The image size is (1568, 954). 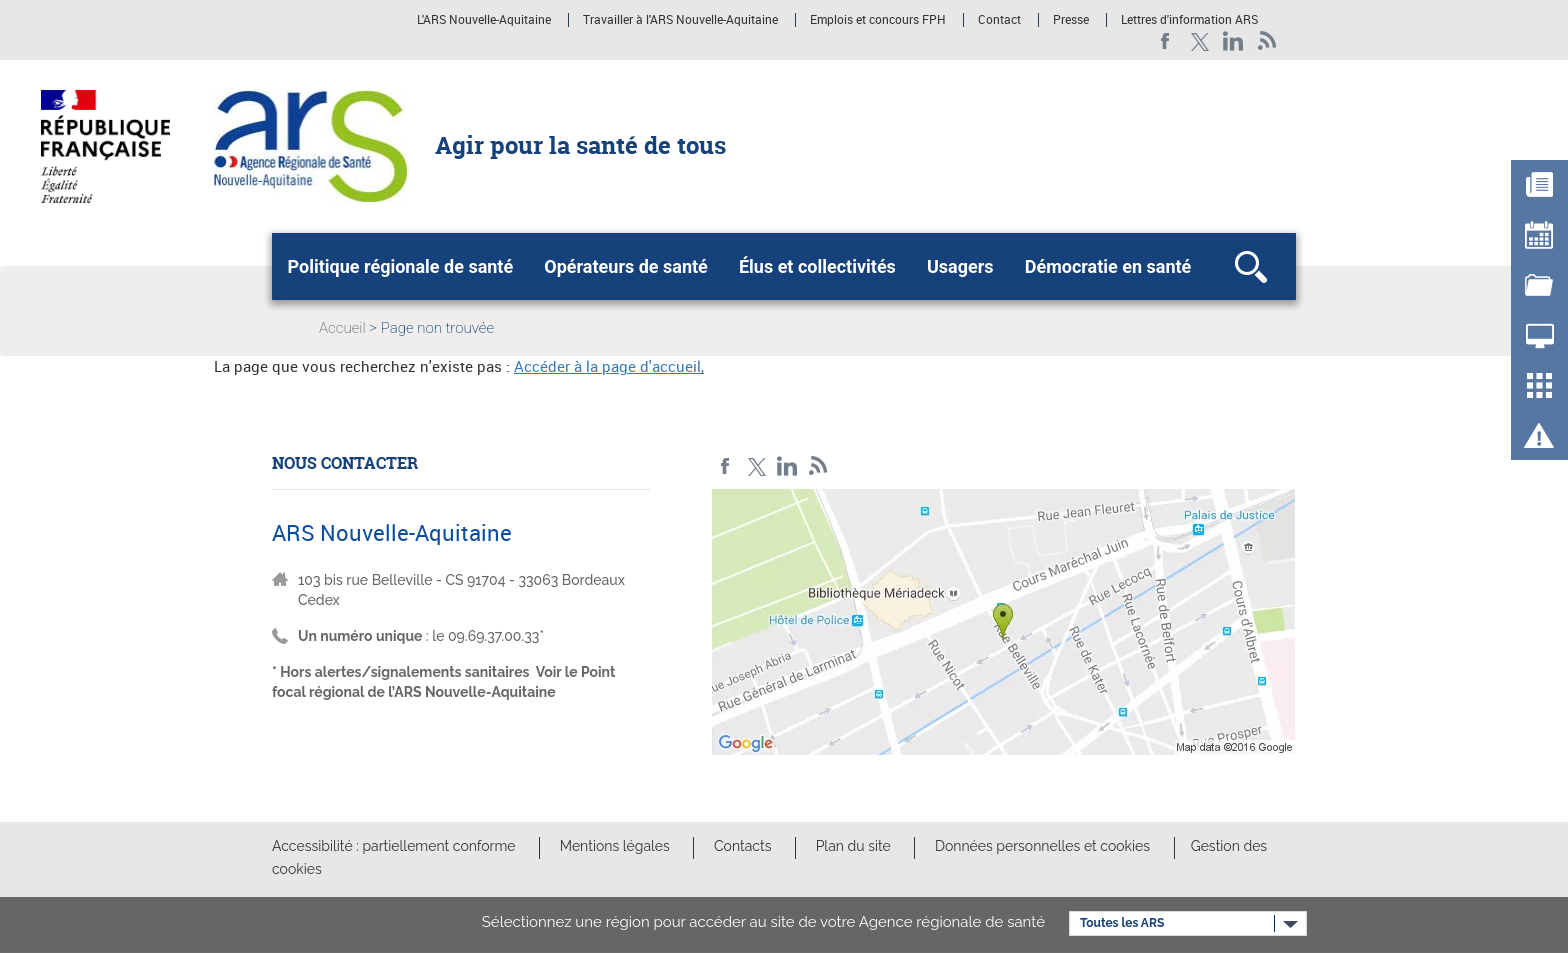 I want to click on Contact, so click(x=999, y=20).